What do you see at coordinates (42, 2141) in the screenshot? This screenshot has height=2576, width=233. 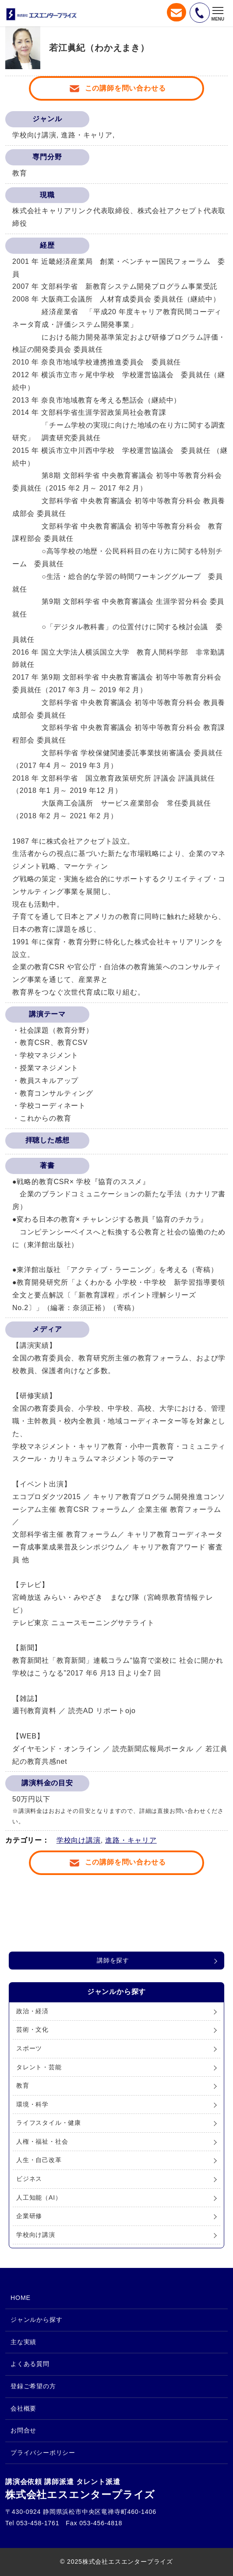 I see `人権・福祉・社会` at bounding box center [42, 2141].